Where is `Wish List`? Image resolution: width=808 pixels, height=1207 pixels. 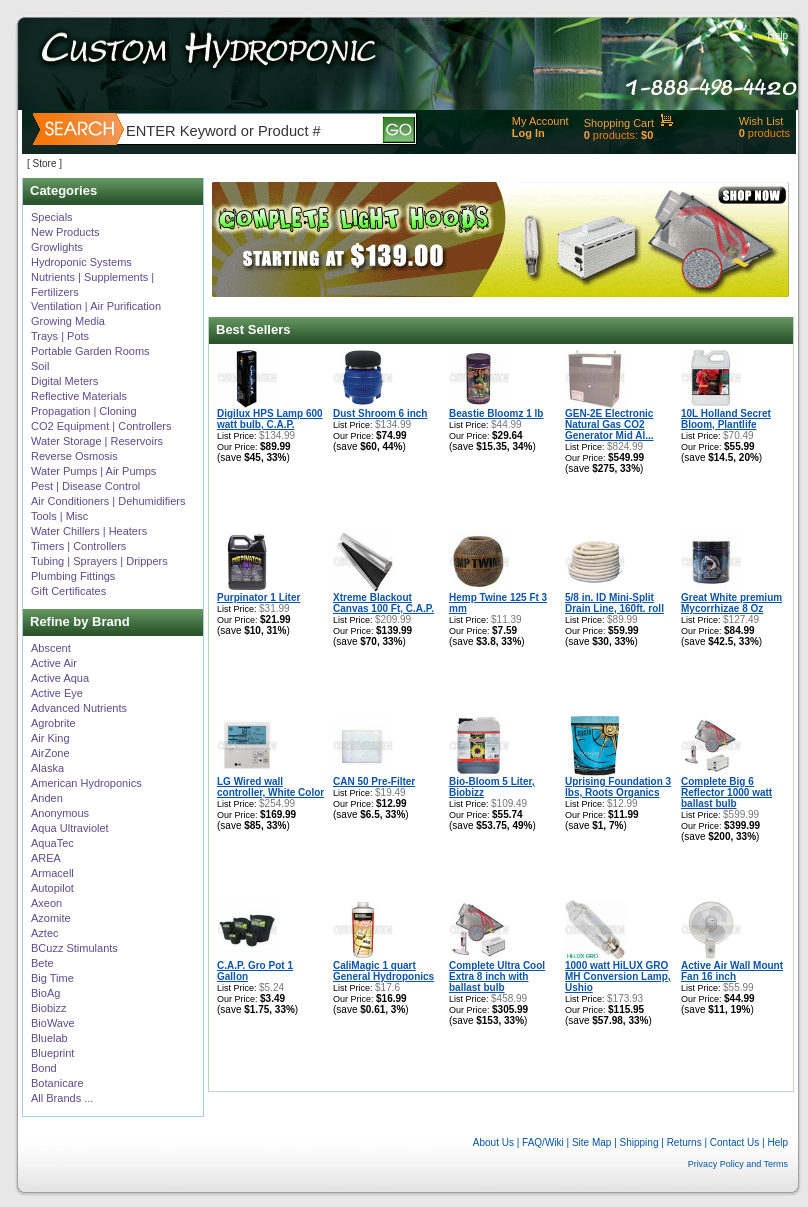 Wish List is located at coordinates (761, 121).